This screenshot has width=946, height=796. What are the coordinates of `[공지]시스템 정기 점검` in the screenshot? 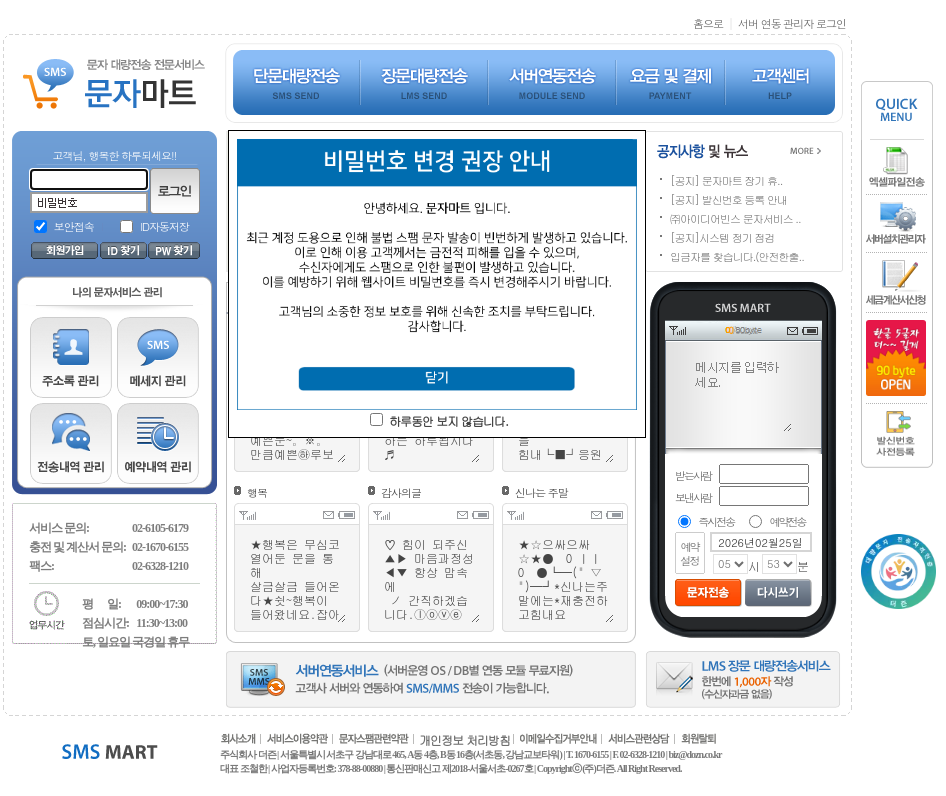 It's located at (722, 237).